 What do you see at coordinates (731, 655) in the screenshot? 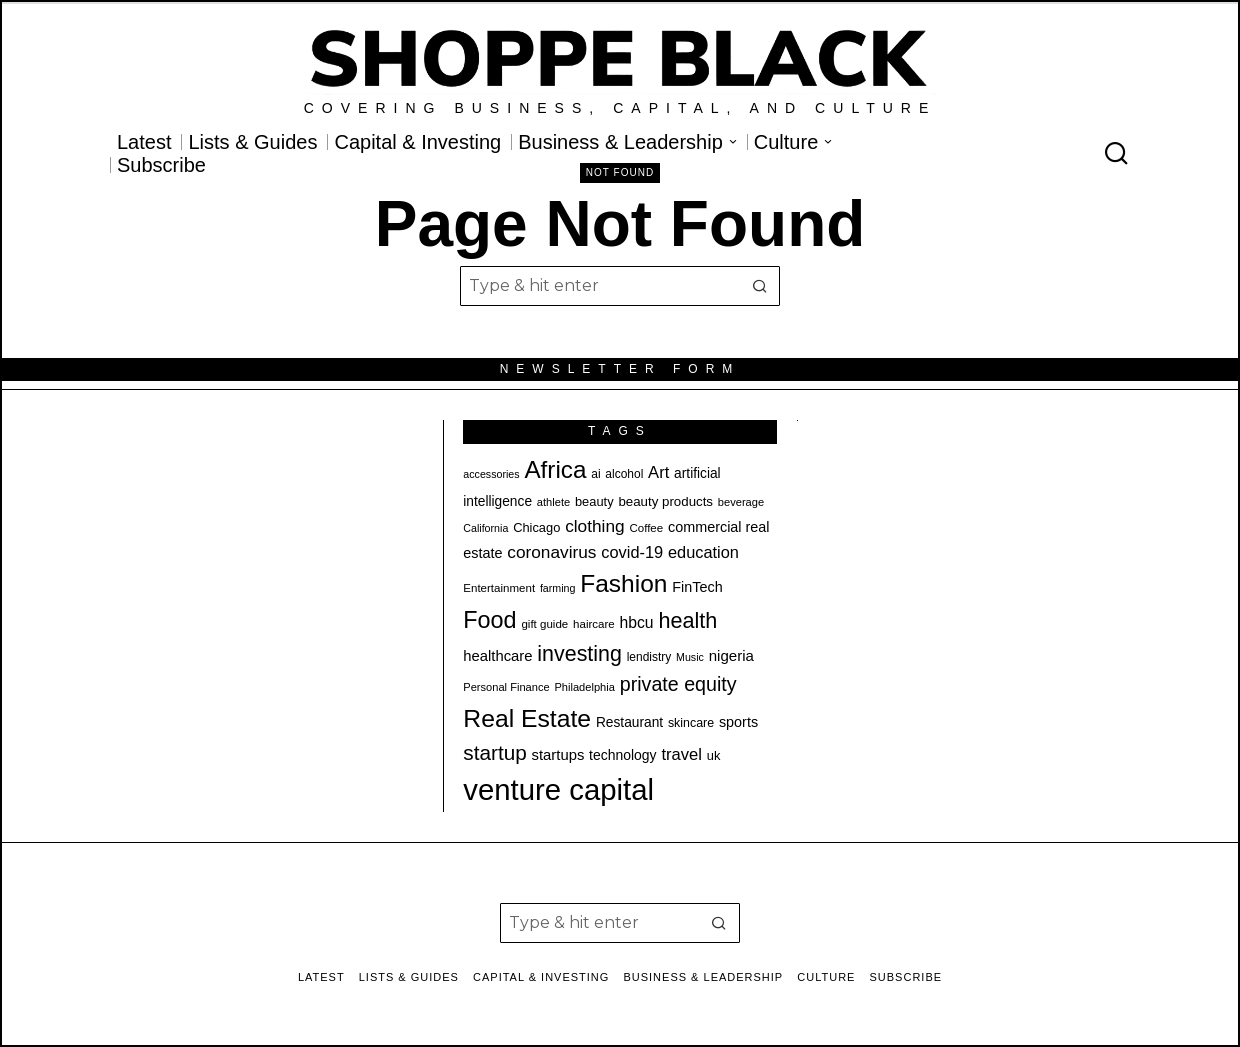
I see `nigeria [nigeria (28 items)]` at bounding box center [731, 655].